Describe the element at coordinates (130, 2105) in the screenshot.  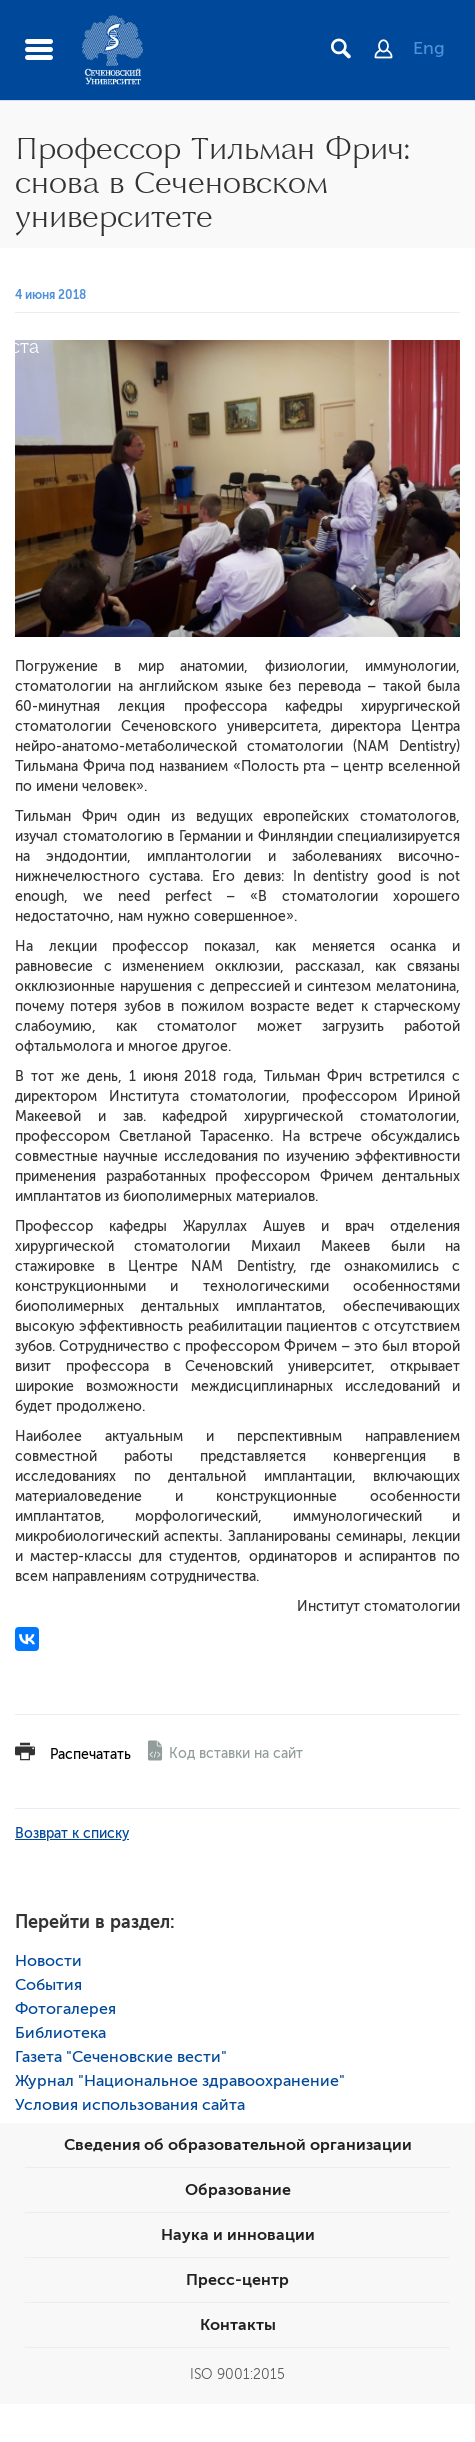
I see `Условия использования сайта` at that location.